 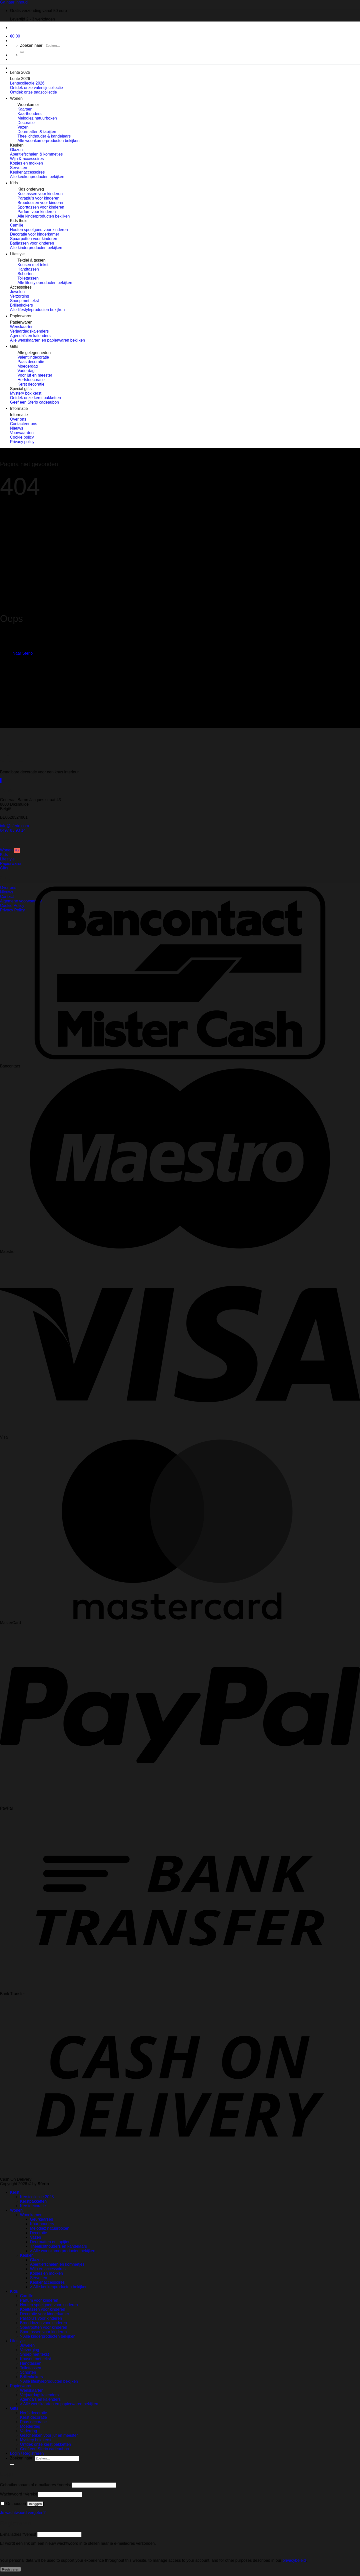 What do you see at coordinates (13, 830) in the screenshot?
I see `0497 83 93 14` at bounding box center [13, 830].